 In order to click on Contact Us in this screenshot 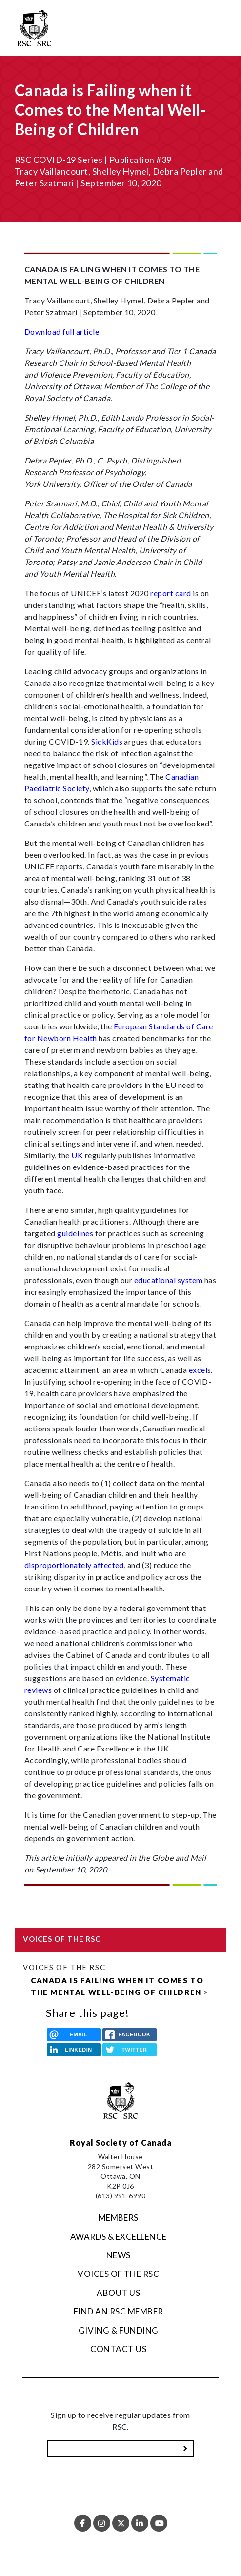, I will do `click(118, 2349)`.